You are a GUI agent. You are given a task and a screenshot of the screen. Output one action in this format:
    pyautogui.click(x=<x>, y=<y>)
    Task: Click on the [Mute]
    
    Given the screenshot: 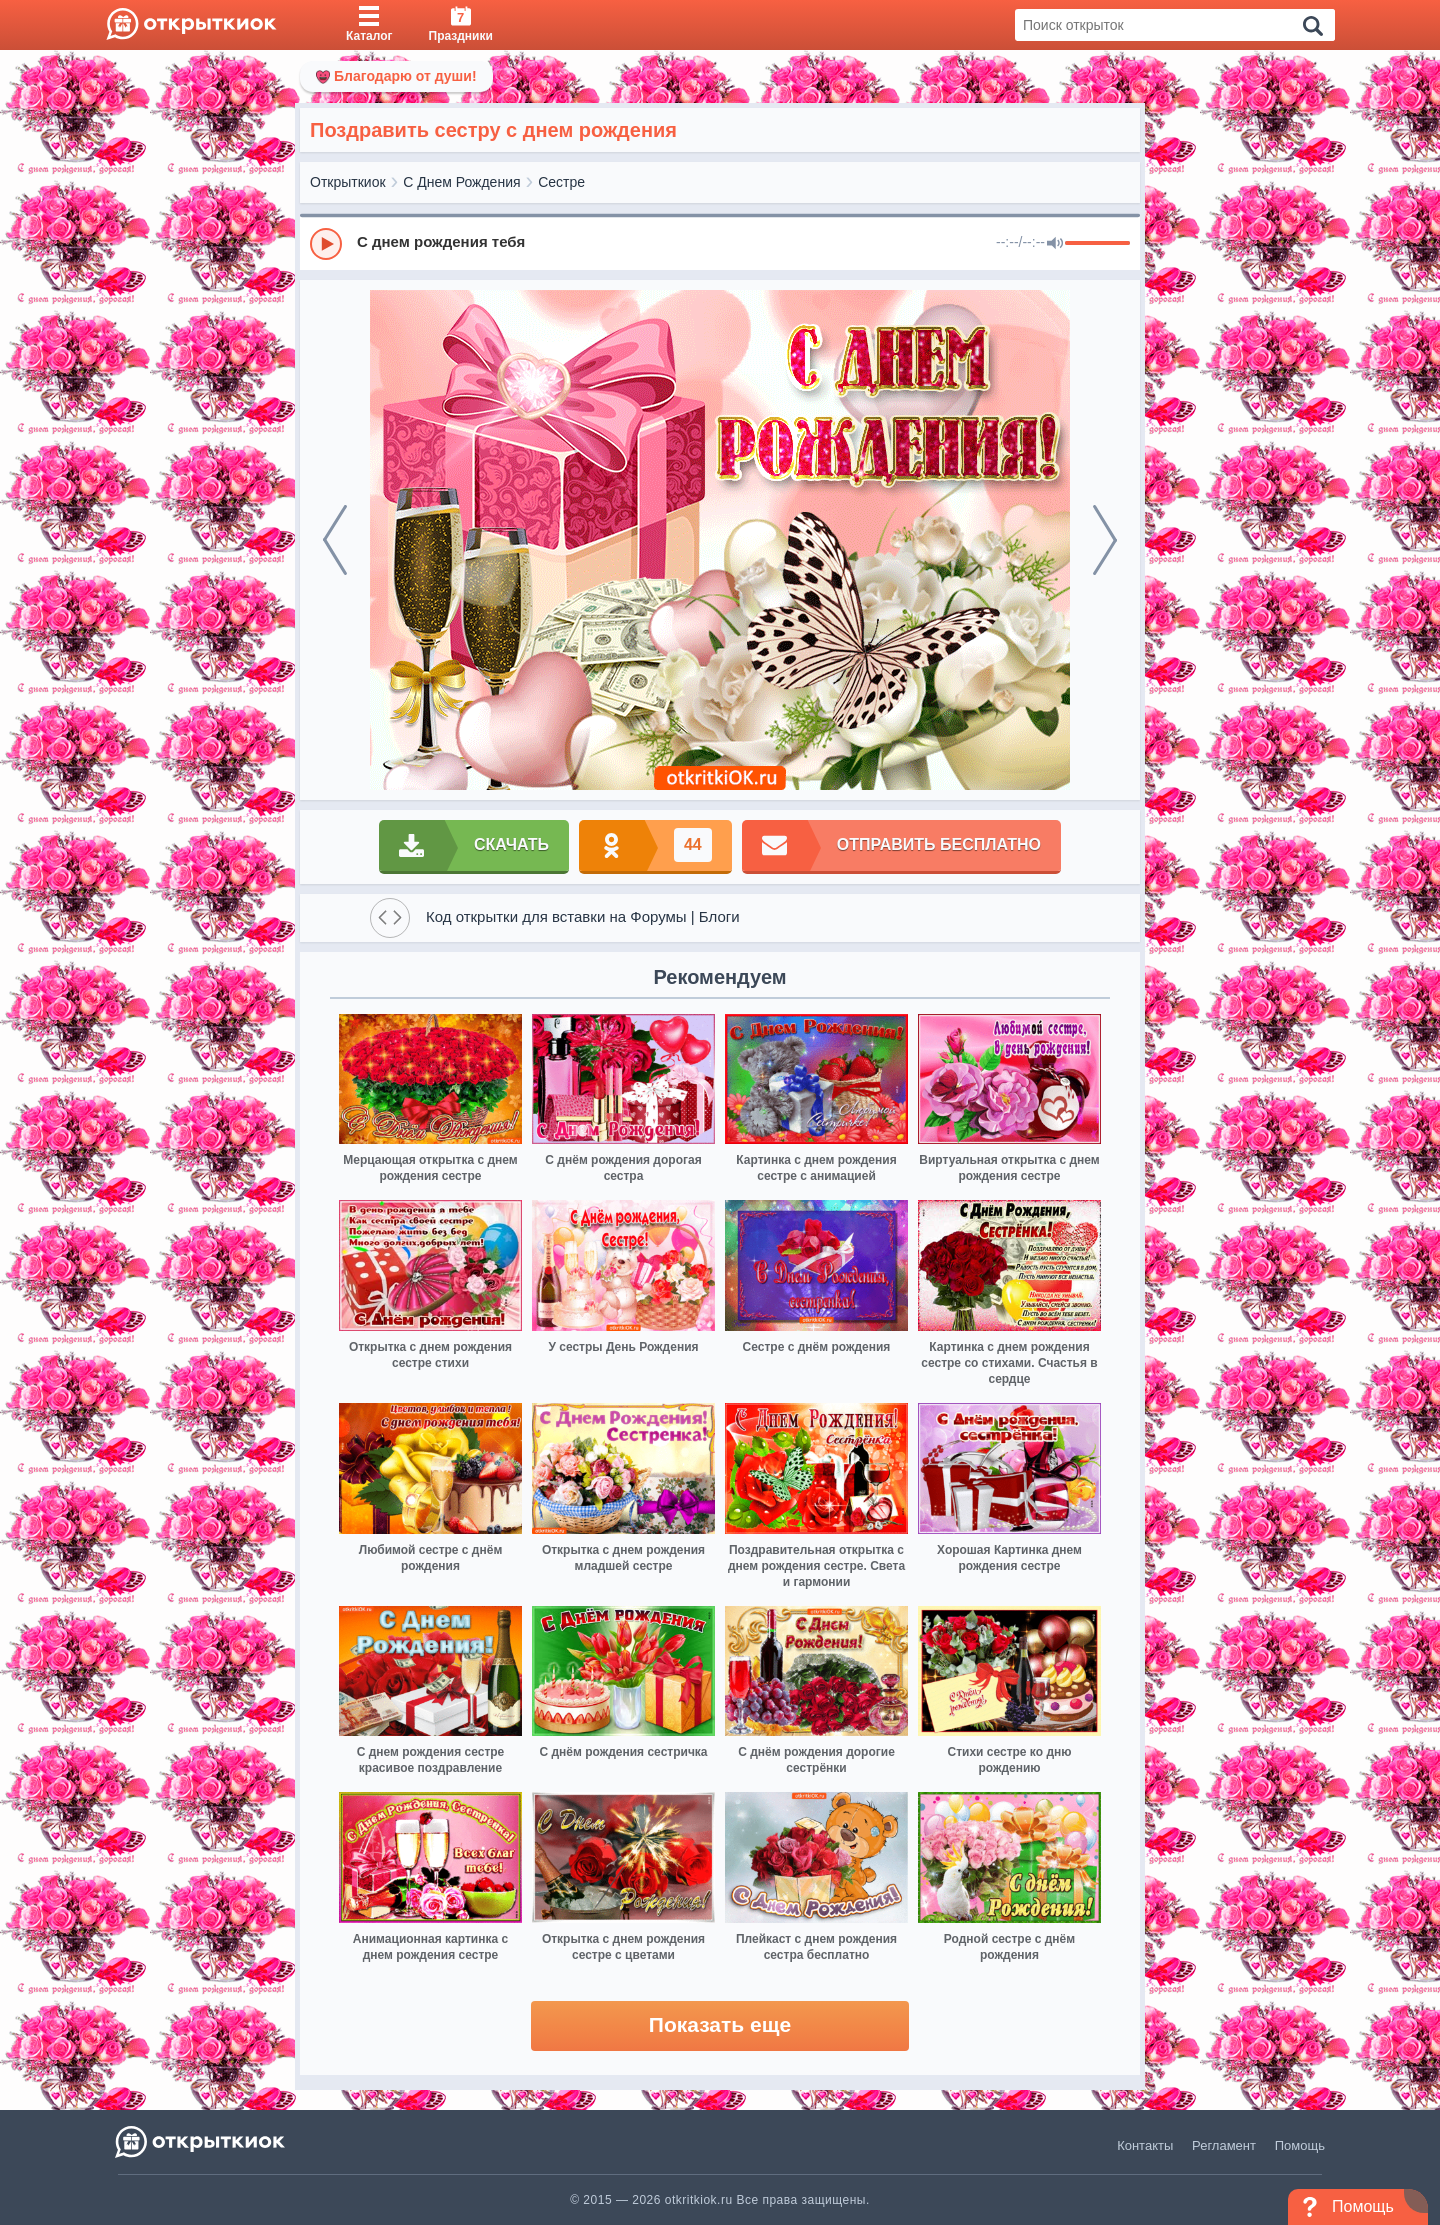 What is the action you would take?
    pyautogui.click(x=1055, y=244)
    